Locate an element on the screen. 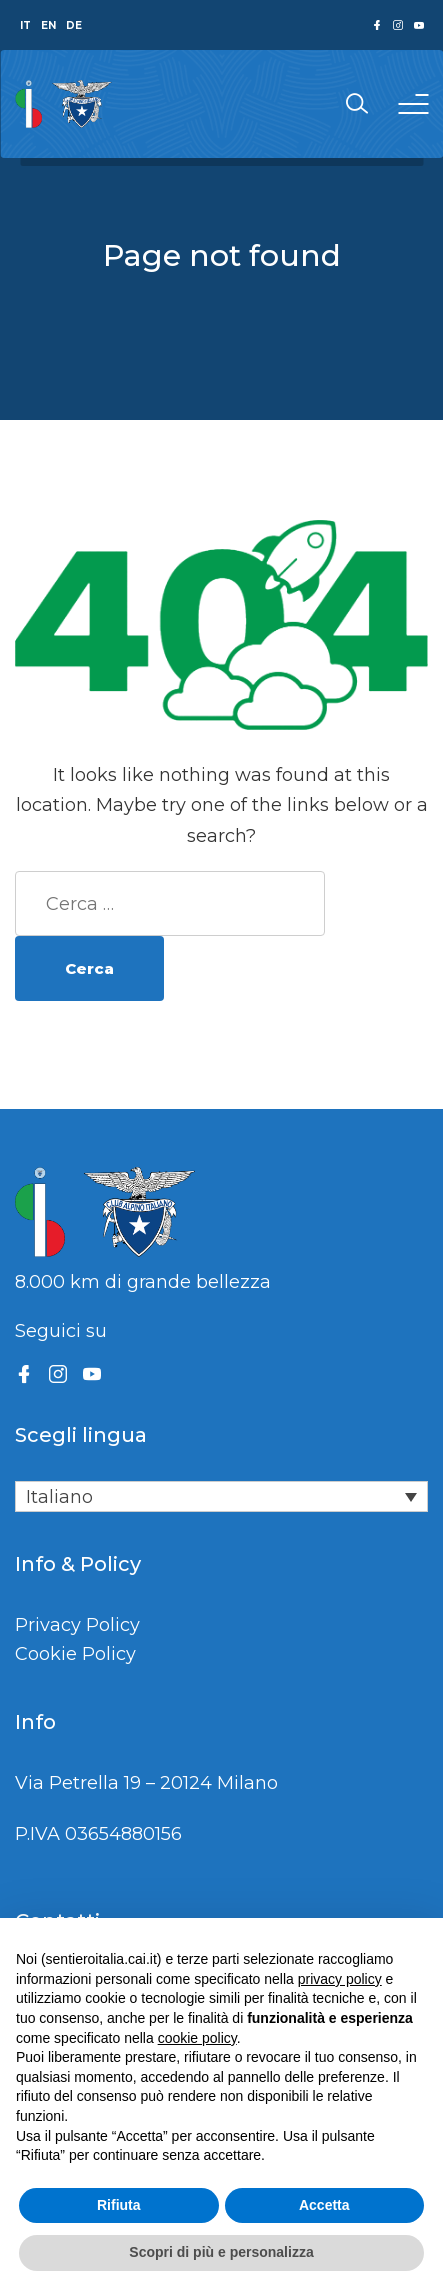 The height and width of the screenshot is (2293, 443). Italiano [menuitem] is located at coordinates (59, 1497).